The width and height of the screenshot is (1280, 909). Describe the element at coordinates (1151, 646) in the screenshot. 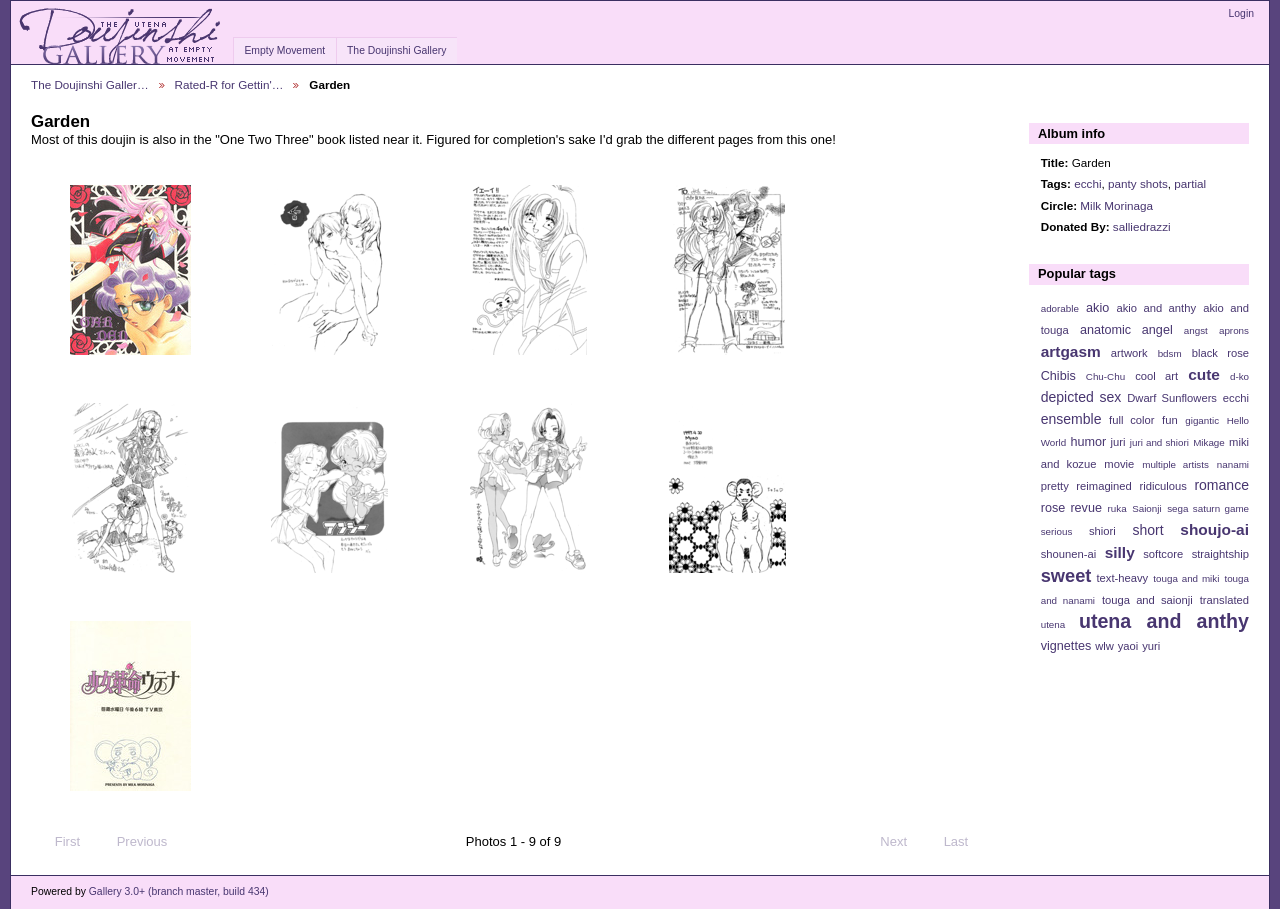

I see `yuri` at that location.